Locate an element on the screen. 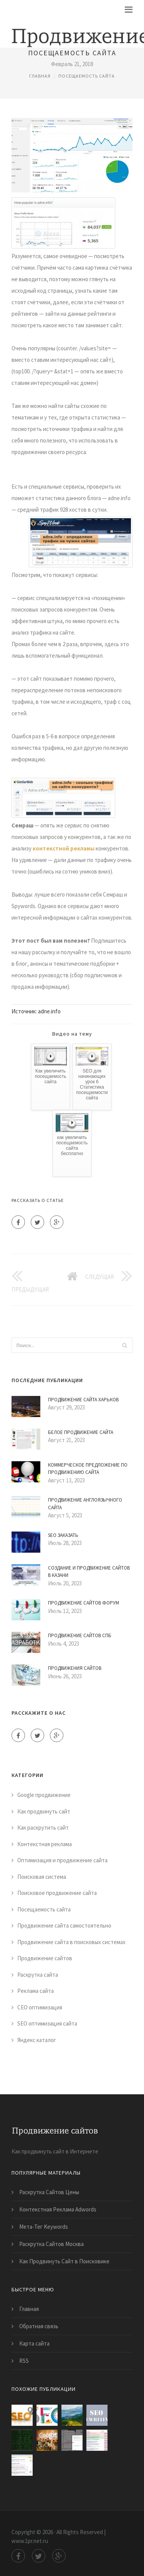 The width and height of the screenshot is (144, 2576). Создание и Продвижение Сайтов в Казани is located at coordinates (89, 1572).